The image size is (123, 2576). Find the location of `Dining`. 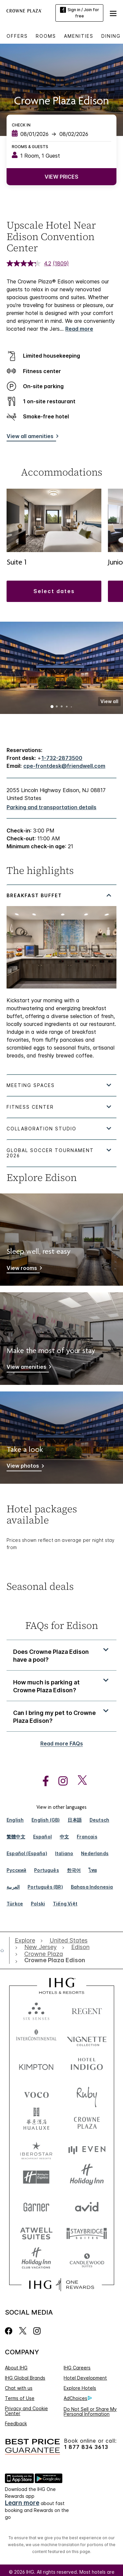

Dining is located at coordinates (111, 36).